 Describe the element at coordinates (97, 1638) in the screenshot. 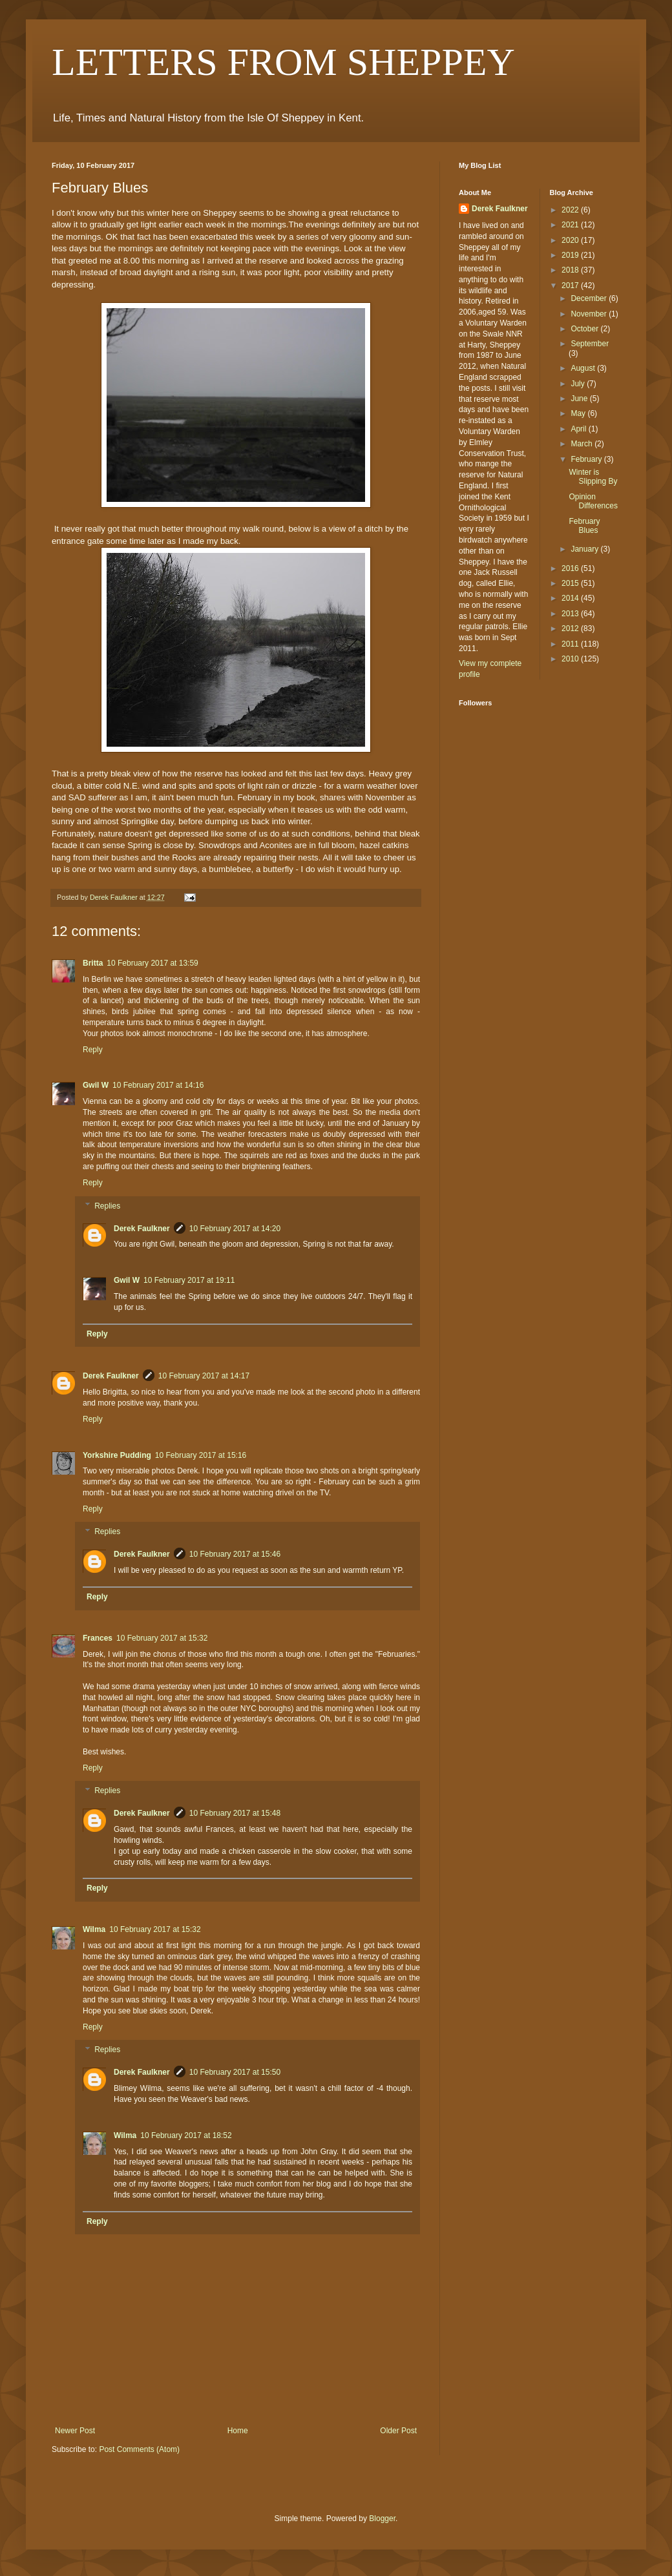

I see `Frances` at that location.